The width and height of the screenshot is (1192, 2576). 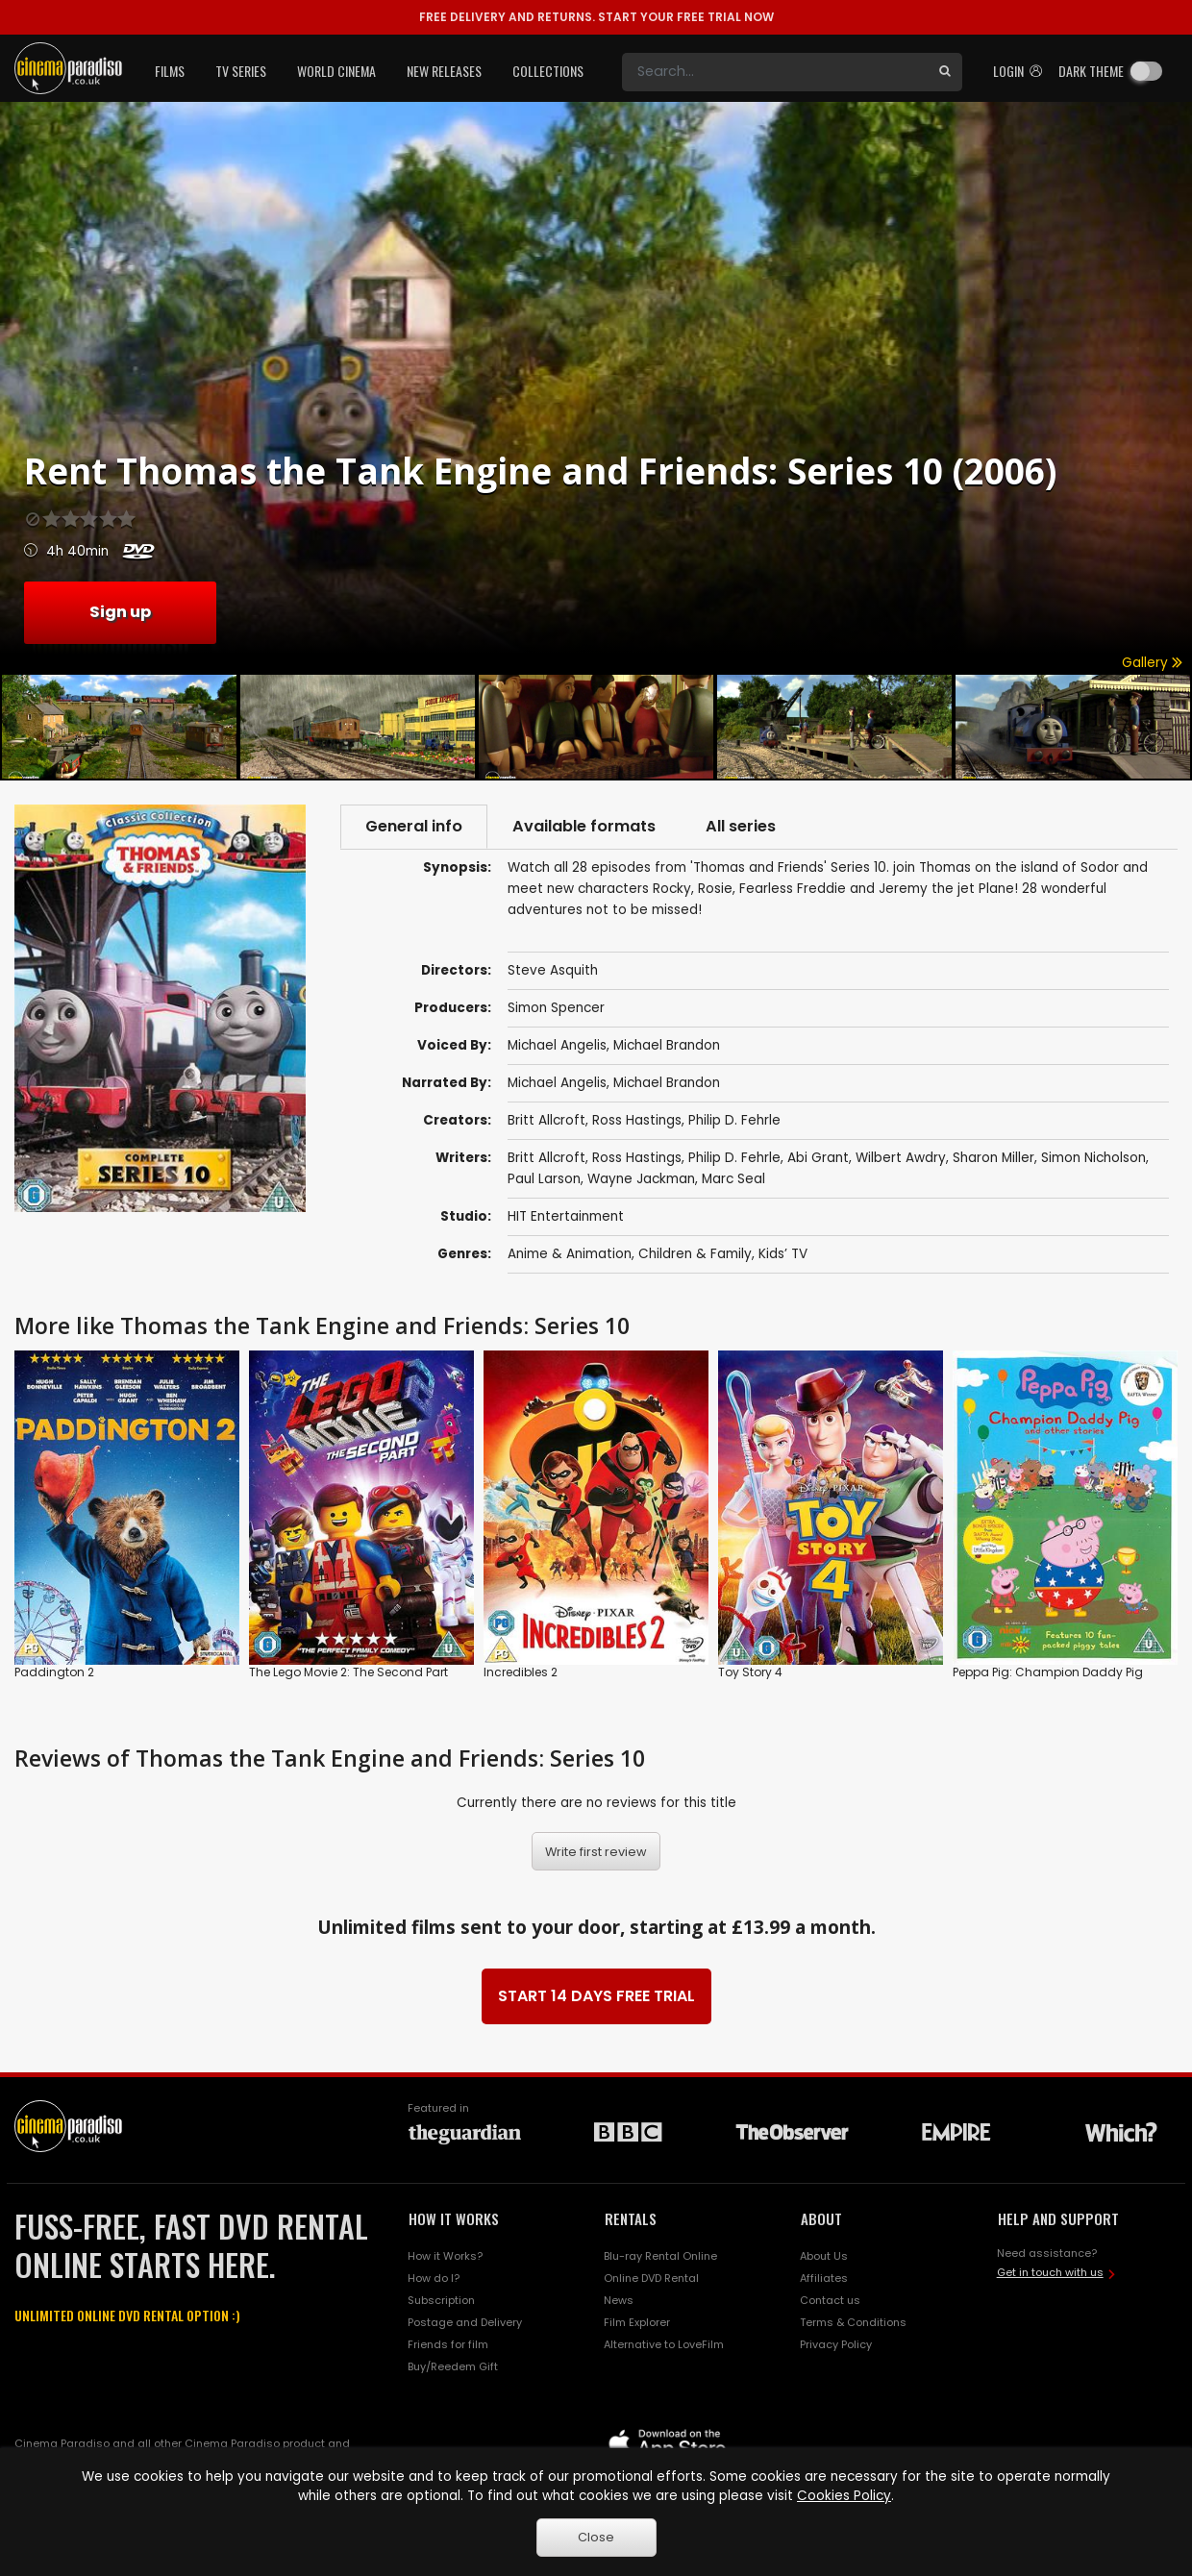 I want to click on Wayne Jackman, so click(x=641, y=1179).